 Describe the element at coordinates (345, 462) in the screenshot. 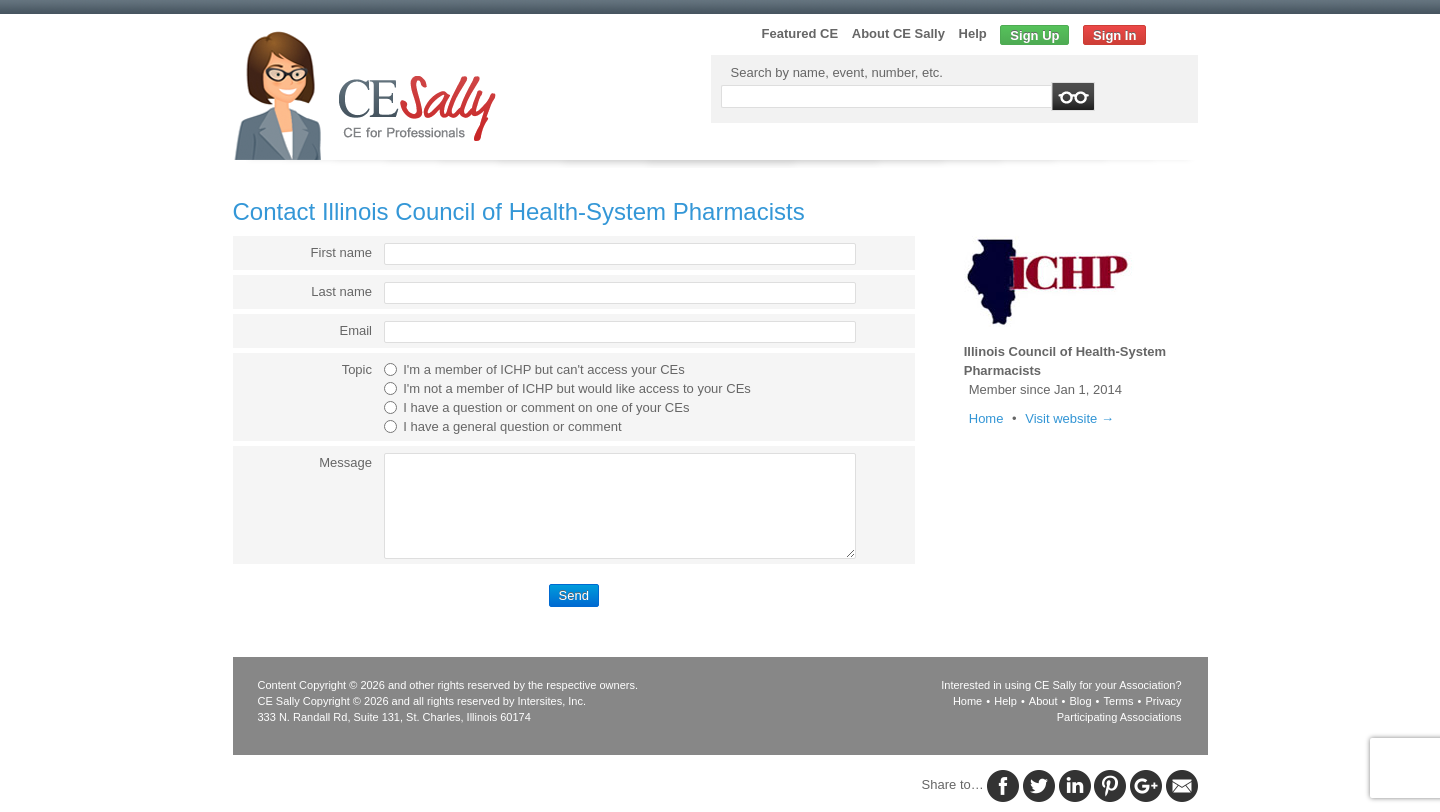

I see `Message` at that location.